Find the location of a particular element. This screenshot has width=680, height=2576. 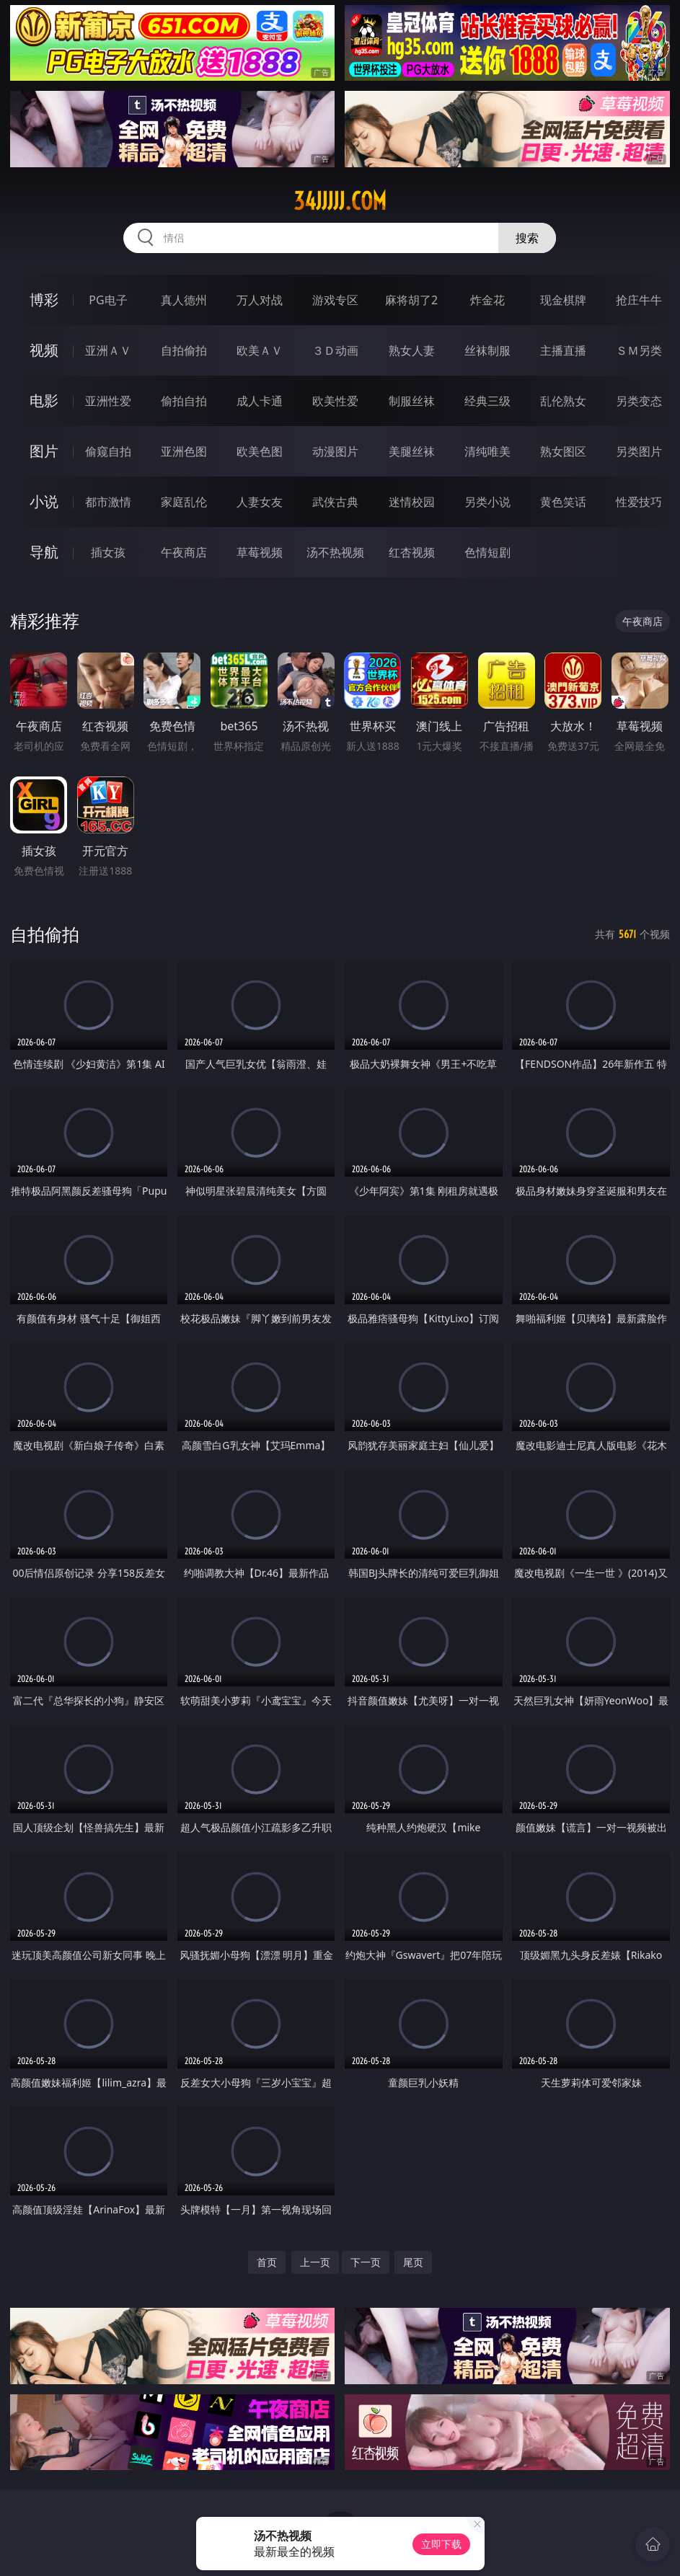

亚洲ＡＶ is located at coordinates (108, 350).